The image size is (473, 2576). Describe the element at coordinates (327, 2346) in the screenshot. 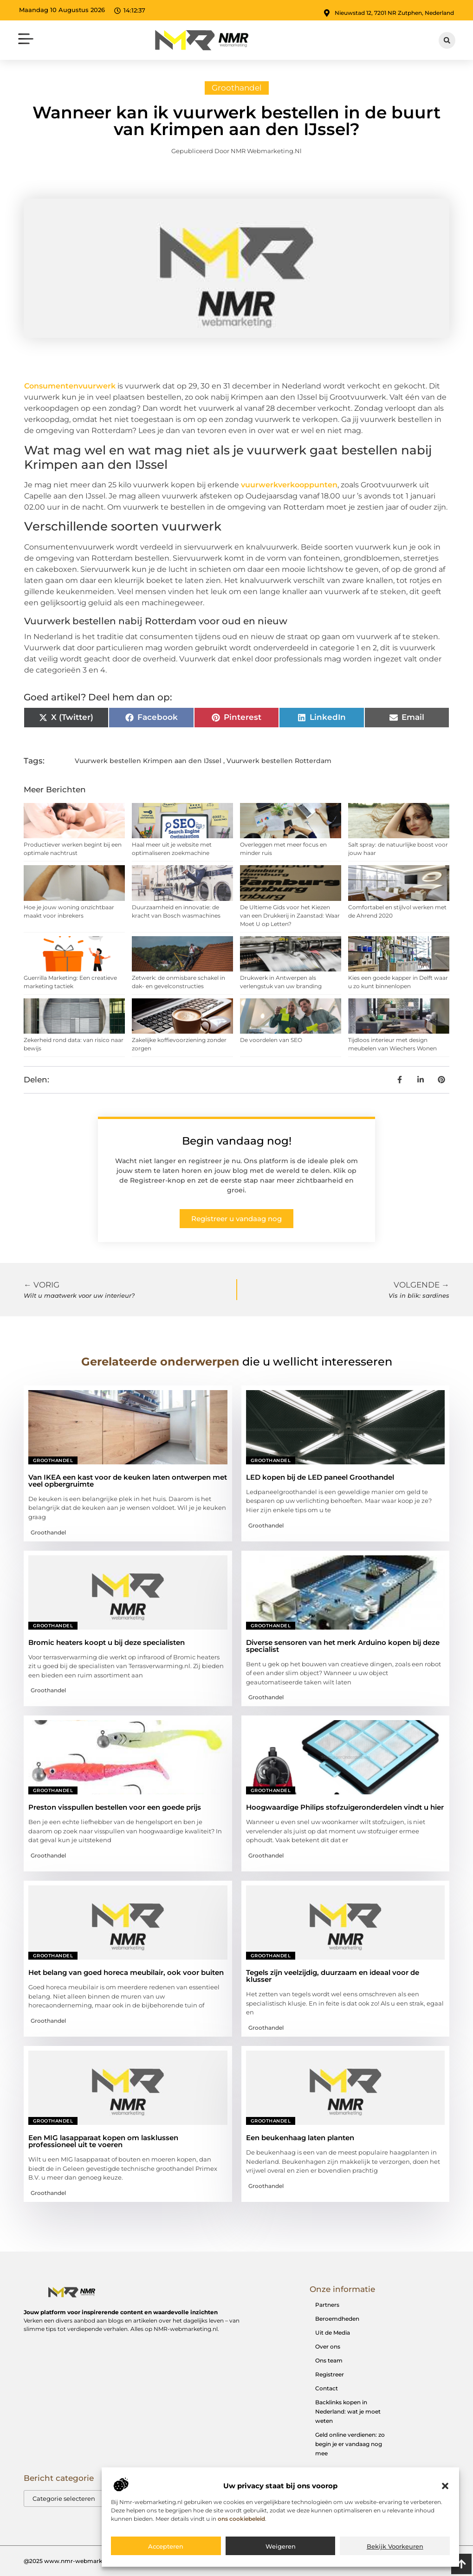

I see `Over ons` at that location.